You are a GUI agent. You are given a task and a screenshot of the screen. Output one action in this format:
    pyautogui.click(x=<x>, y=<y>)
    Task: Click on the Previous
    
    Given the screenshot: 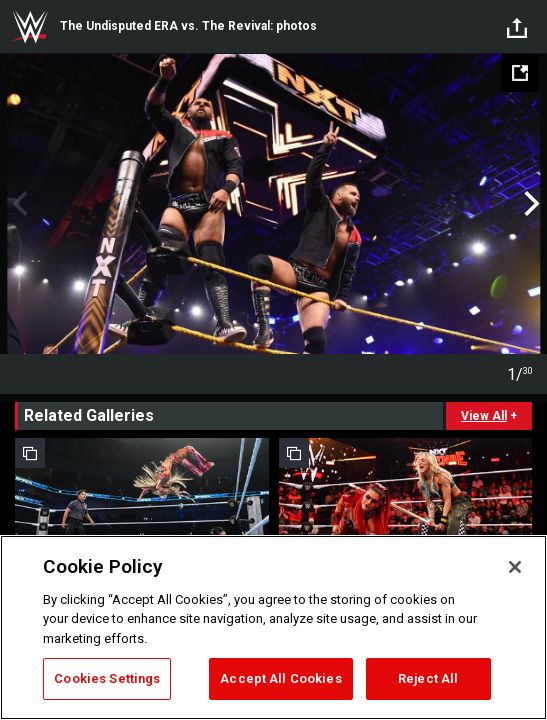 What is the action you would take?
    pyautogui.click(x=17, y=204)
    